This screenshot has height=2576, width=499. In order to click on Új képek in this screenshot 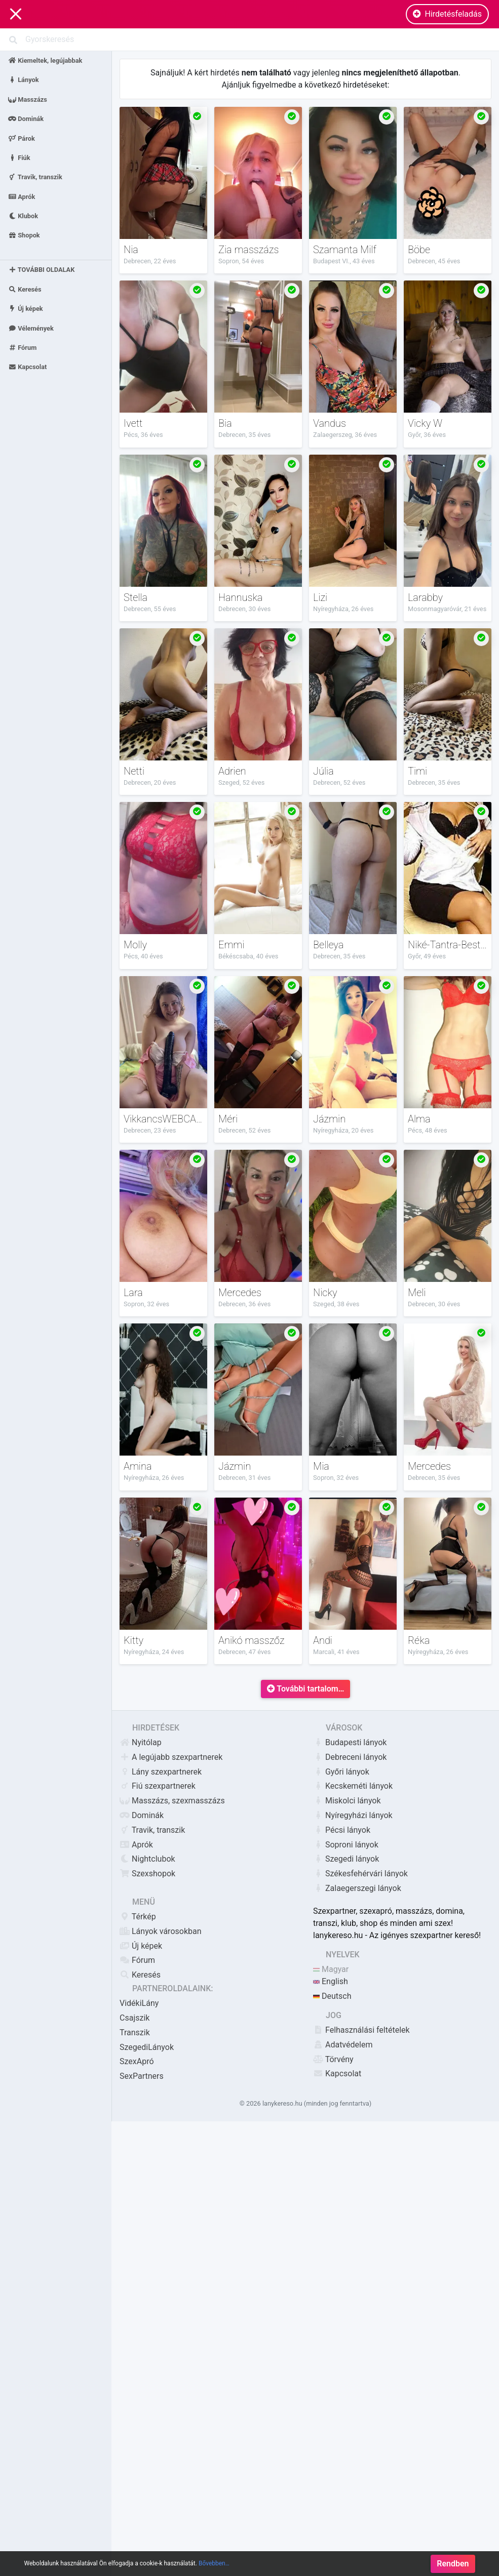, I will do `click(25, 308)`.